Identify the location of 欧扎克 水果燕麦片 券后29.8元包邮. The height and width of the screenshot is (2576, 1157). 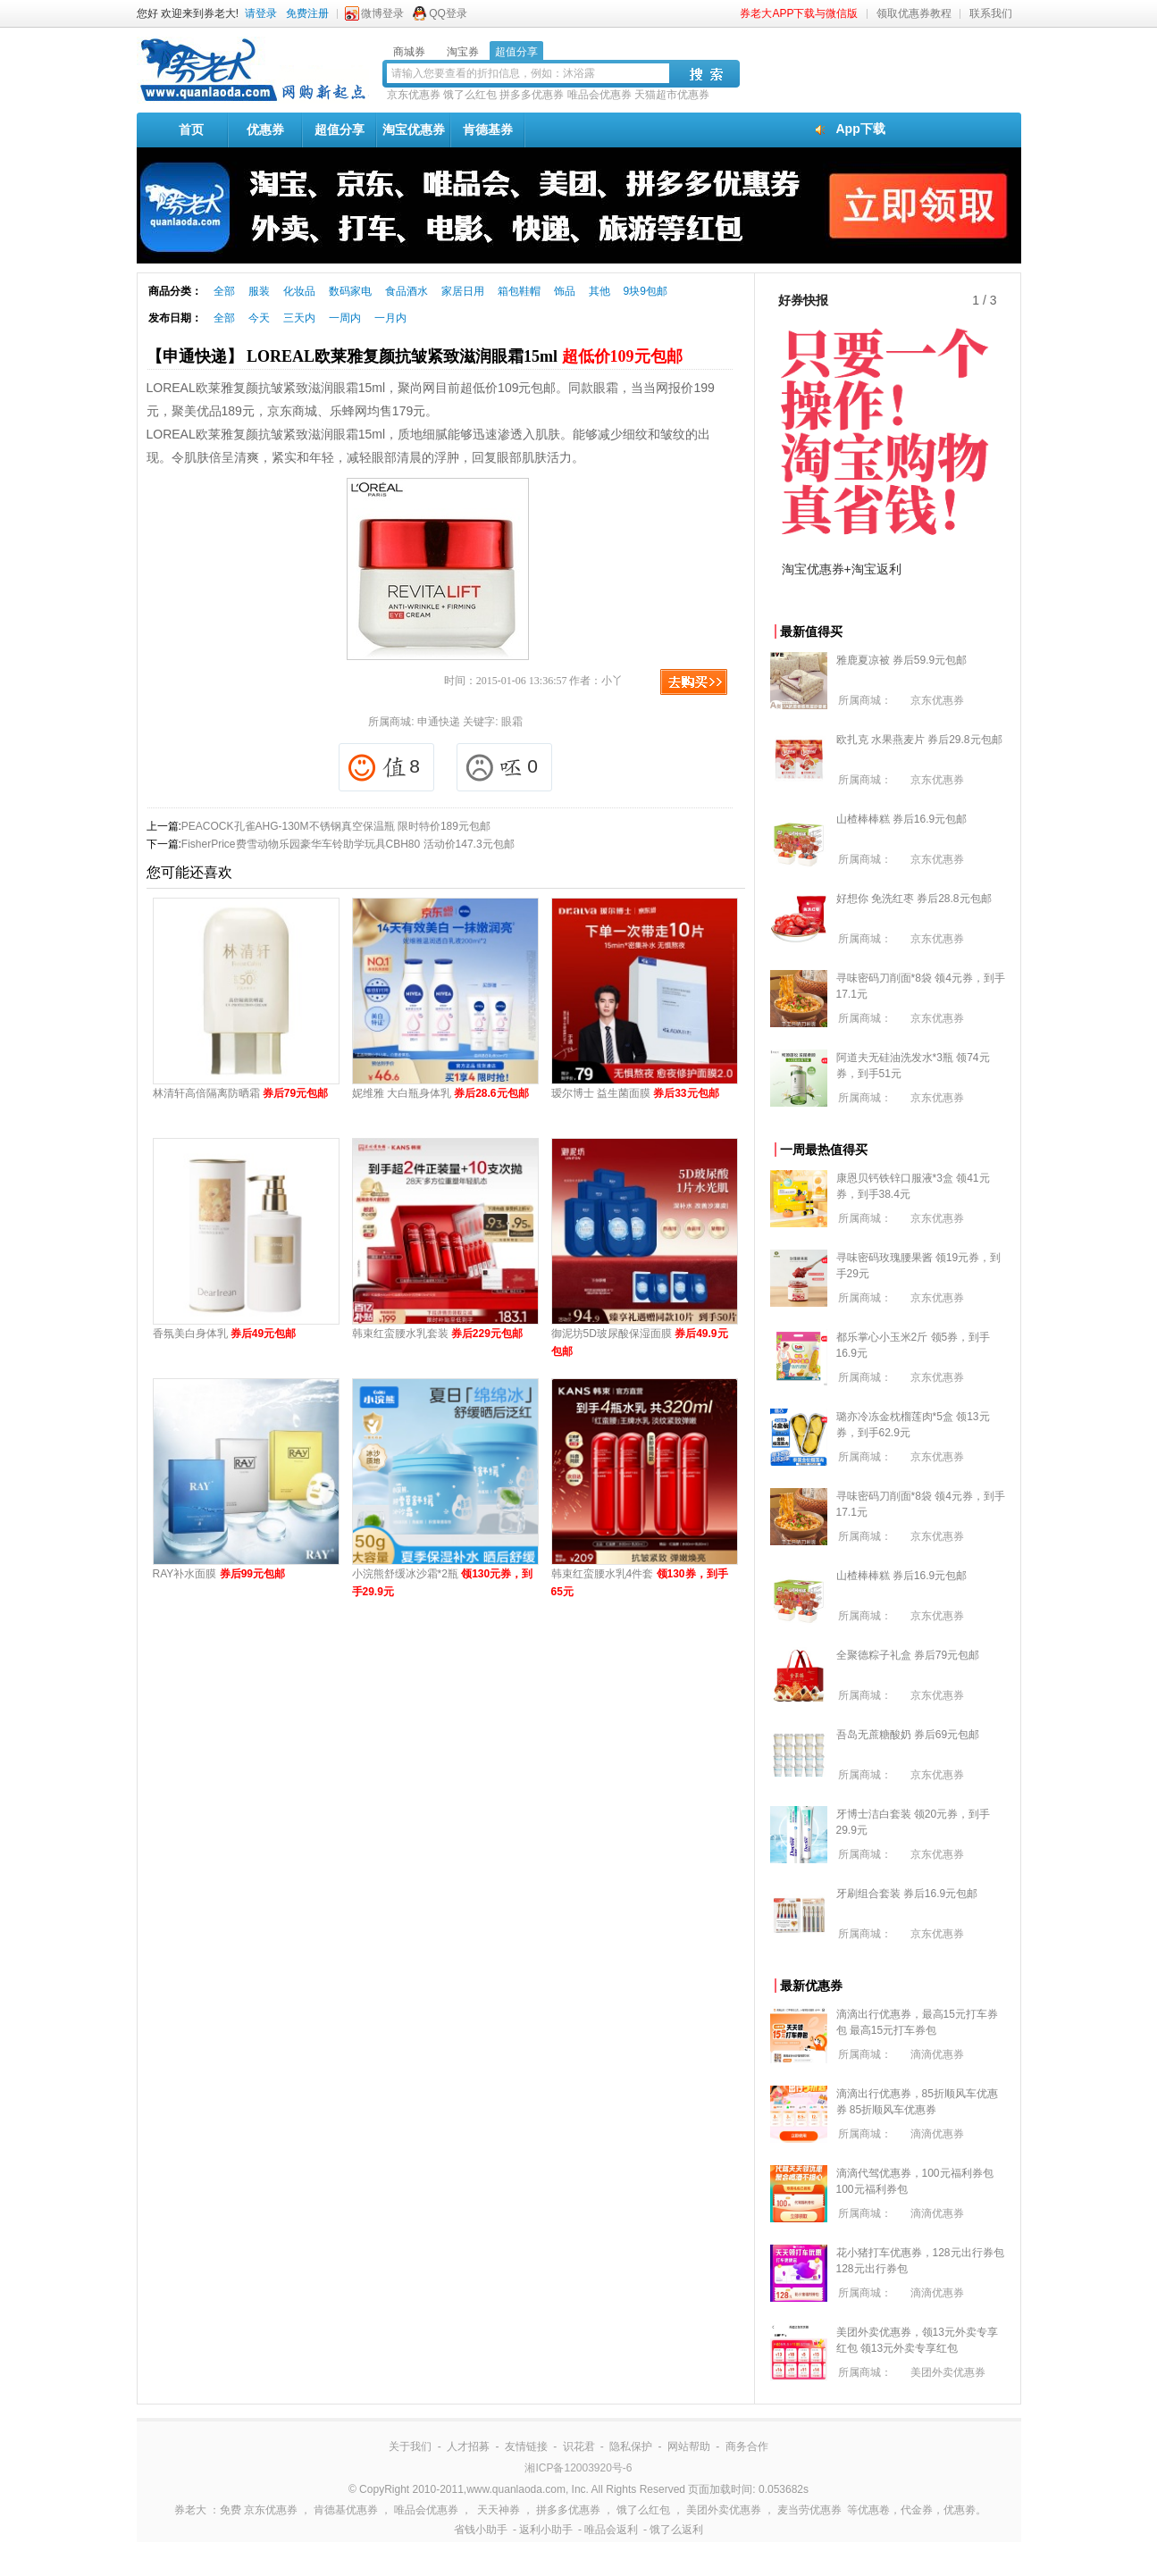
(919, 739).